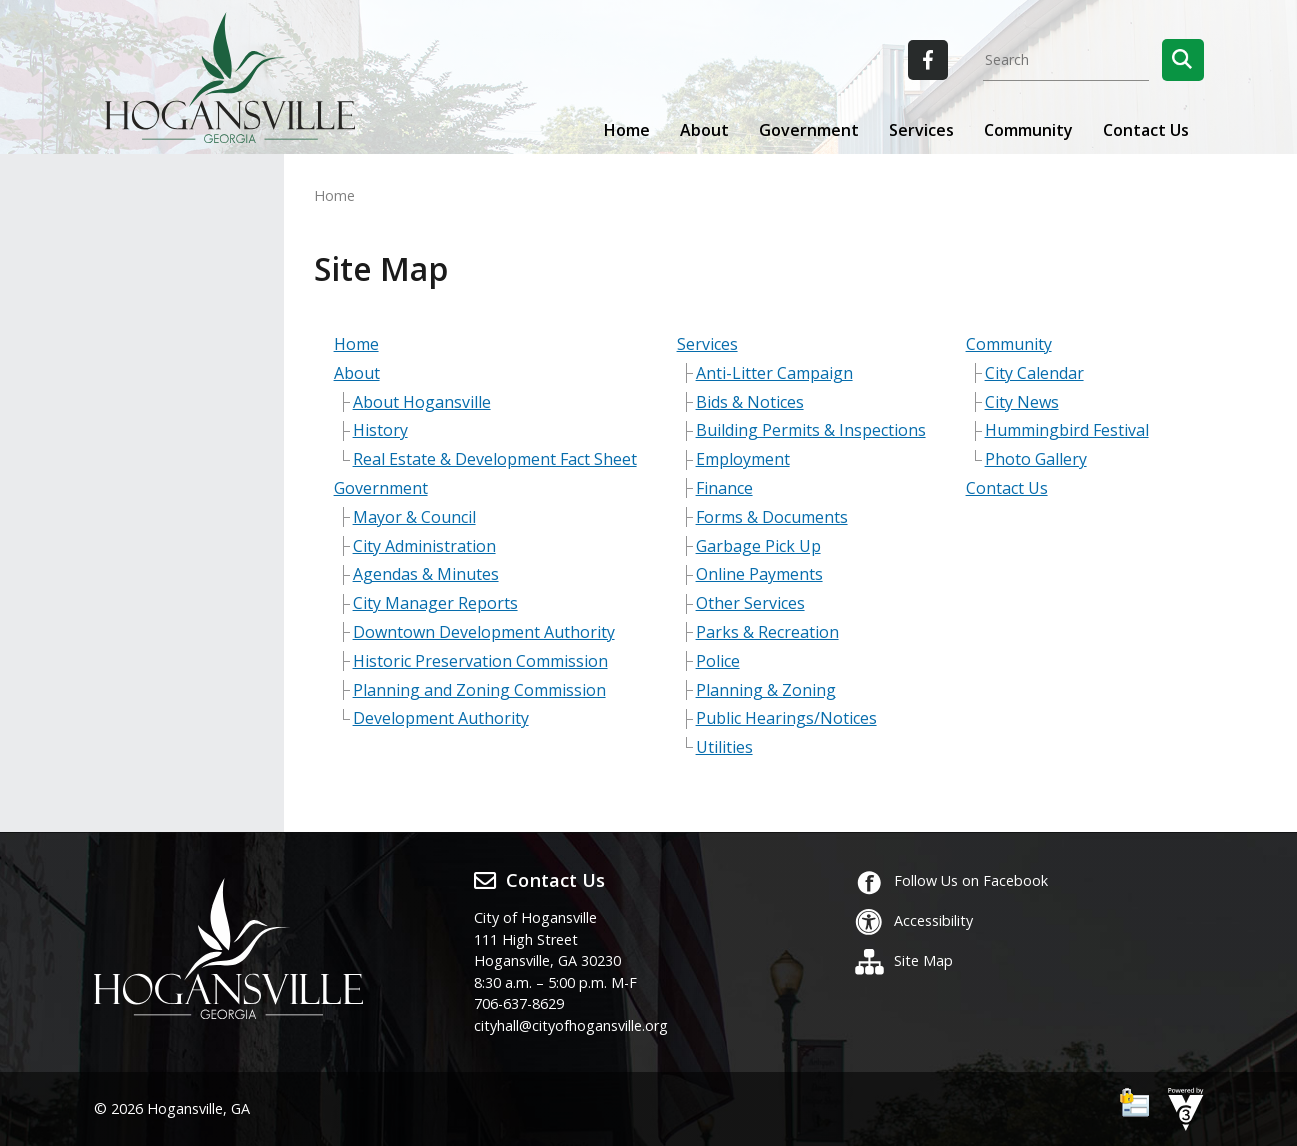 The width and height of the screenshot is (1297, 1146). Describe the element at coordinates (381, 488) in the screenshot. I see `Government` at that location.